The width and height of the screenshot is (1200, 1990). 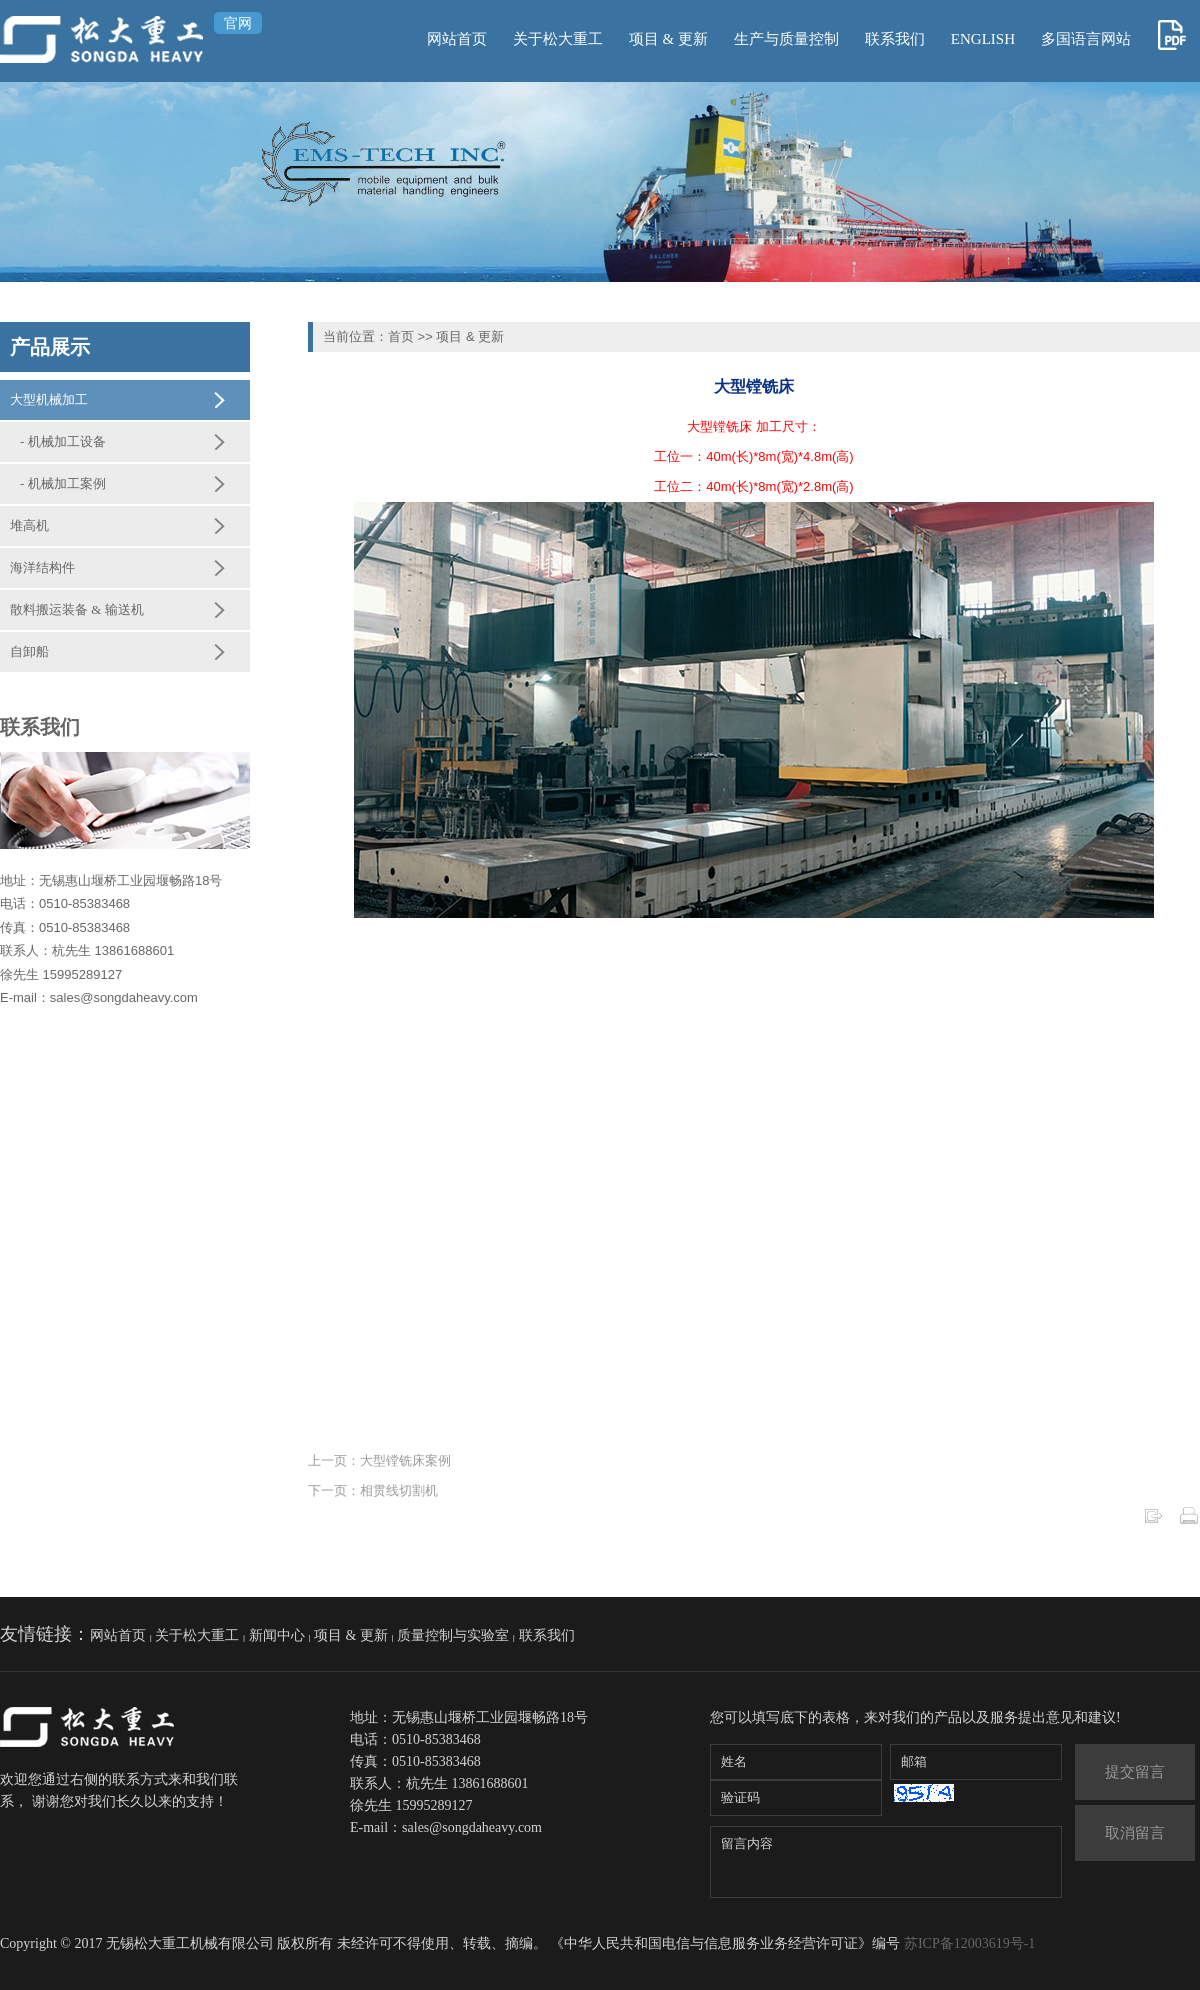 I want to click on 堆高机, so click(x=29, y=525).